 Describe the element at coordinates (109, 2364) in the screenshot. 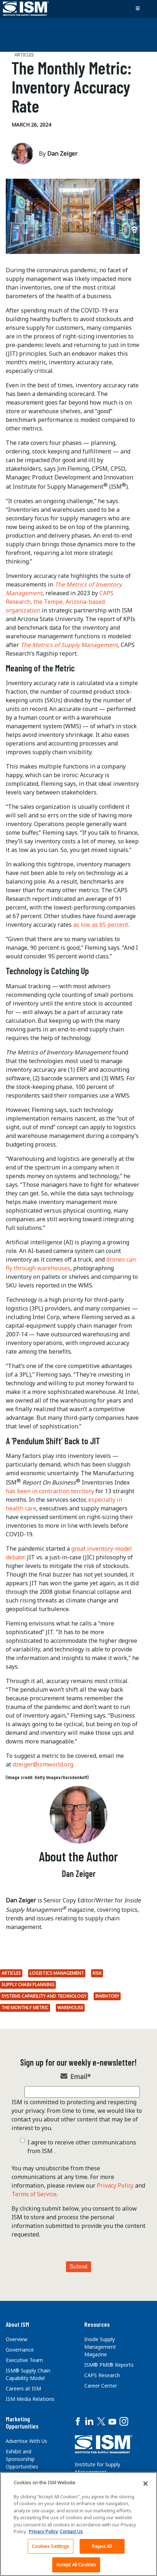

I see `ISM® PMI® Reports` at that location.